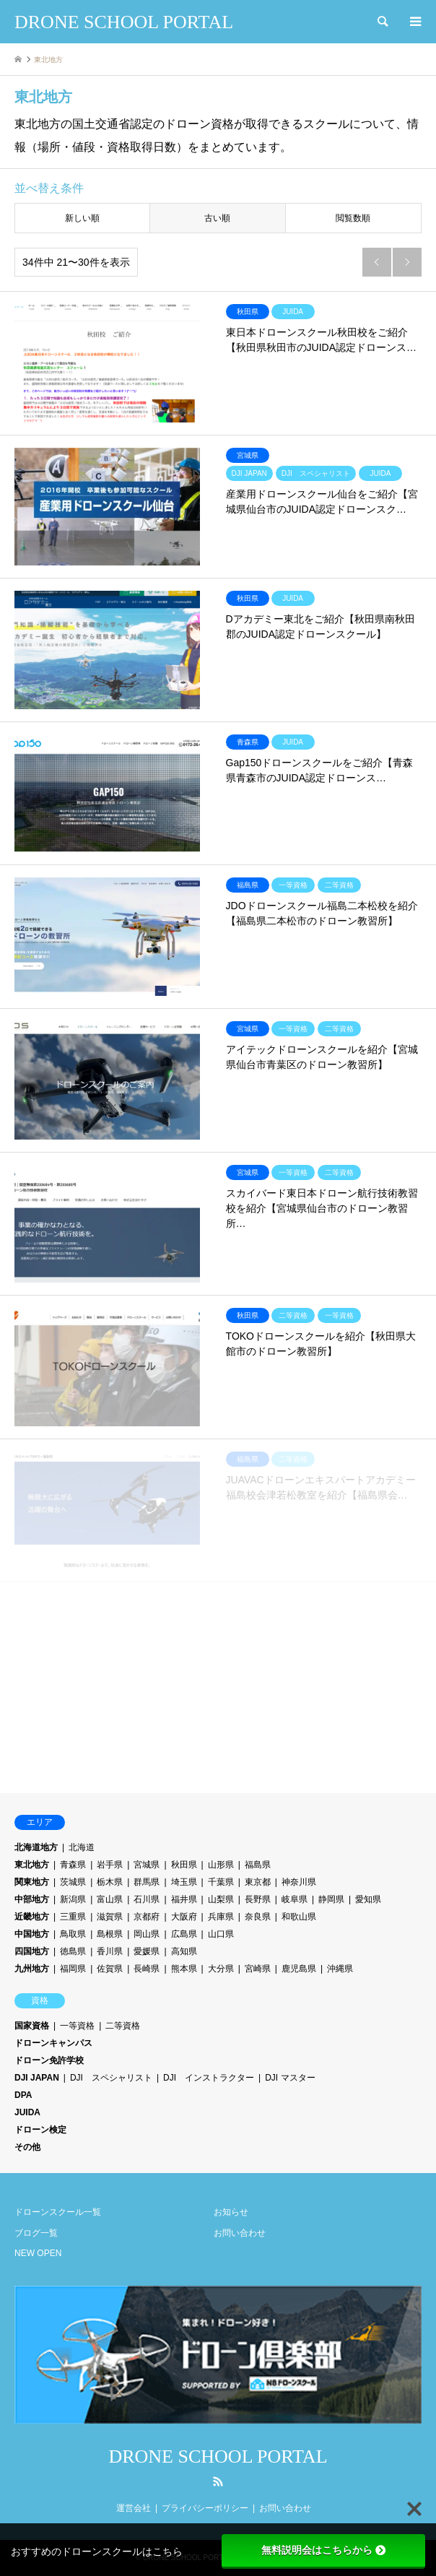  I want to click on 一等資格, so click(77, 2026).